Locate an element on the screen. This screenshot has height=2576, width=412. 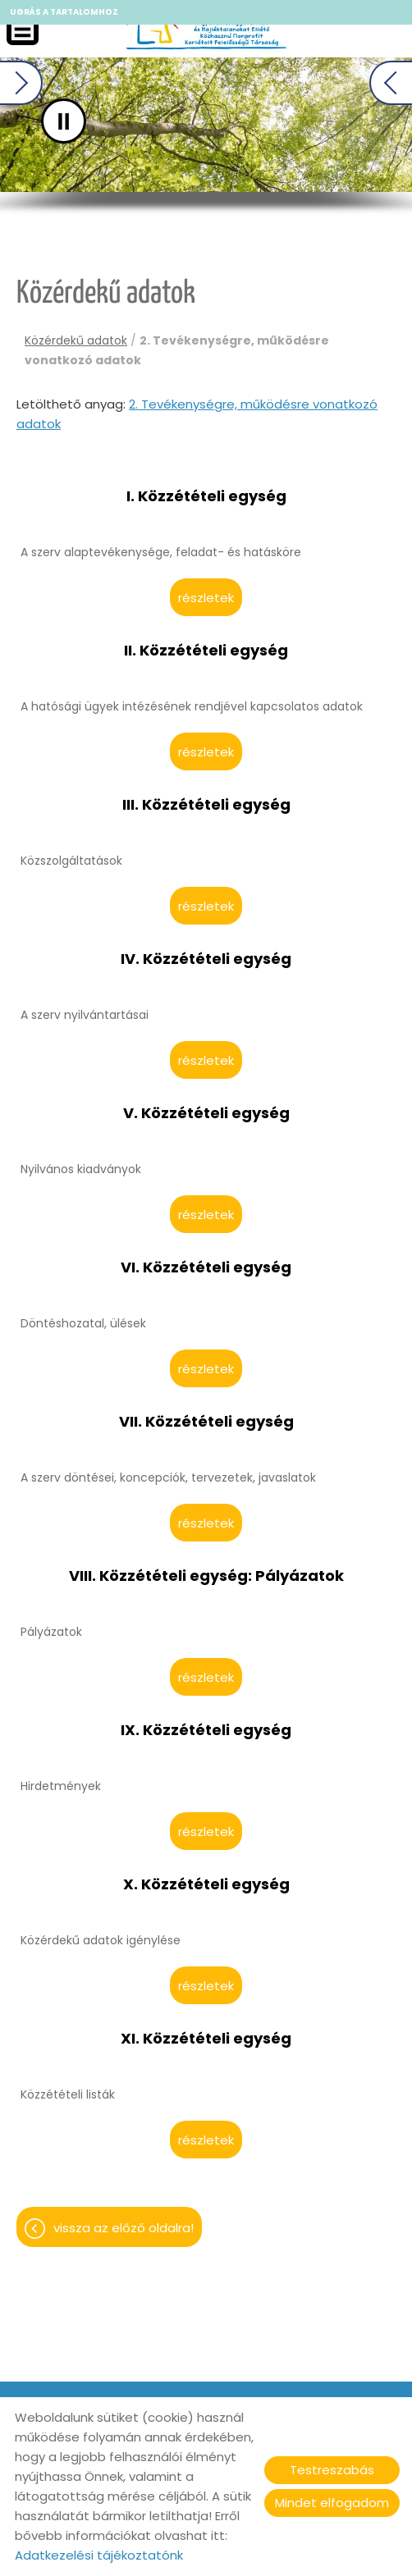
IV. Közzétételi egység is located at coordinates (206, 959).